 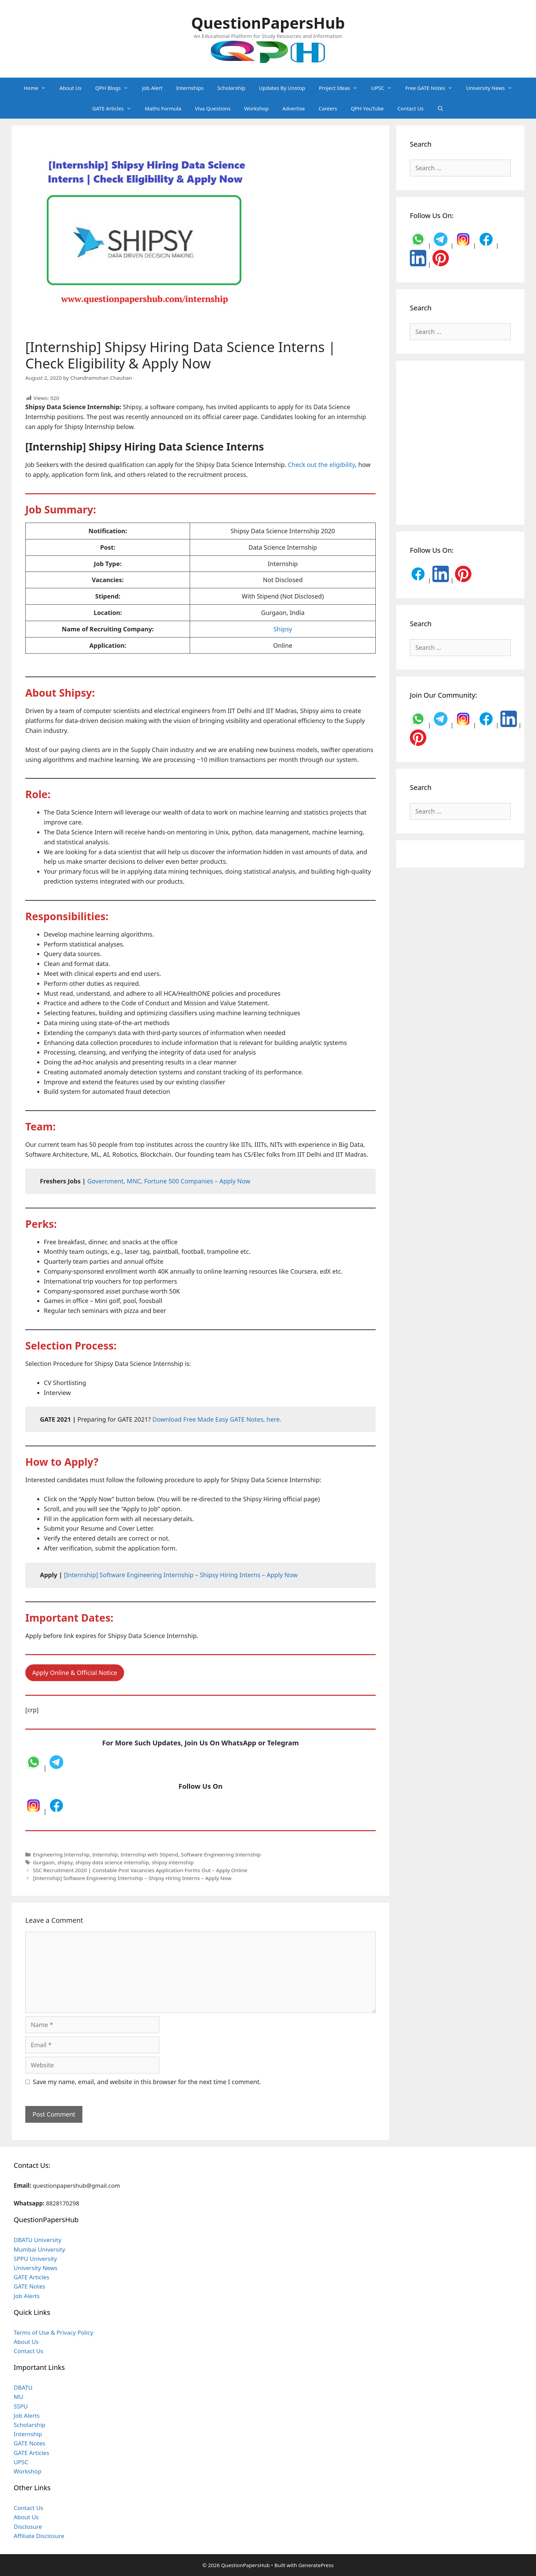 I want to click on shipsy, so click(x=65, y=1862).